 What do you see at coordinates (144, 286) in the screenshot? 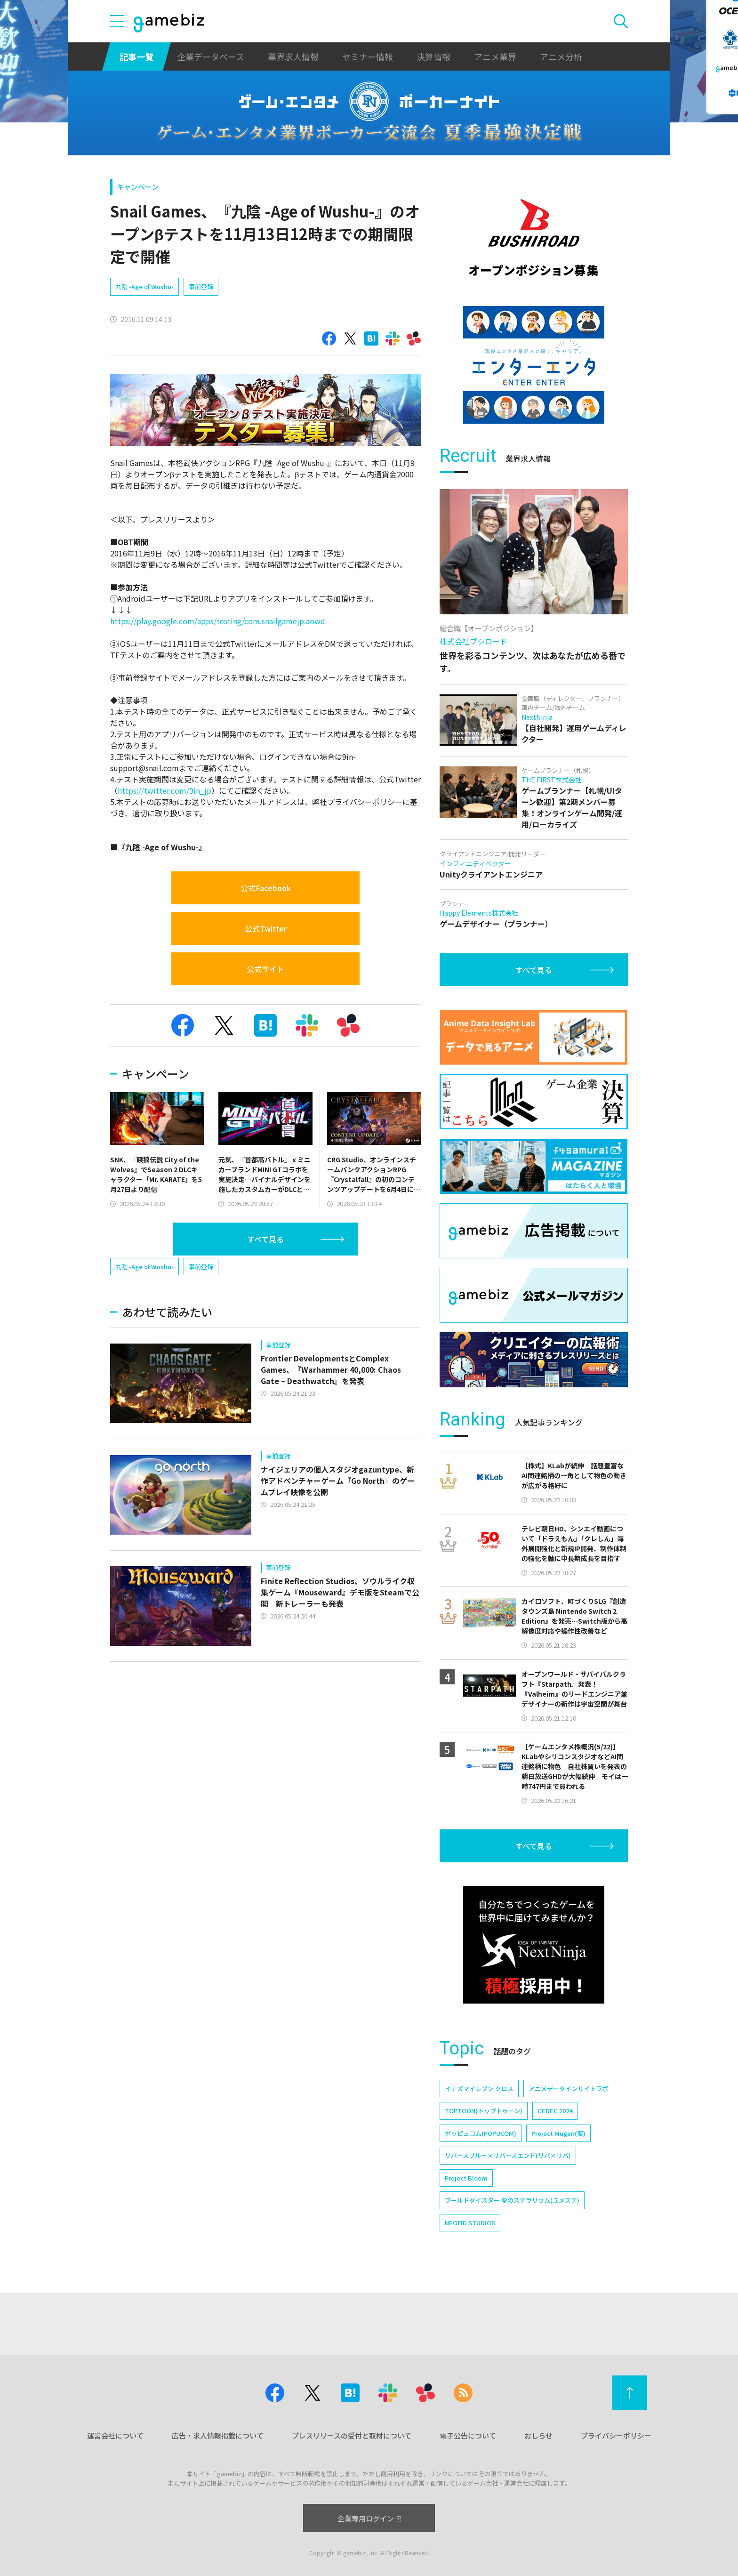
I see `九陰 -Age of Wushu-` at bounding box center [144, 286].